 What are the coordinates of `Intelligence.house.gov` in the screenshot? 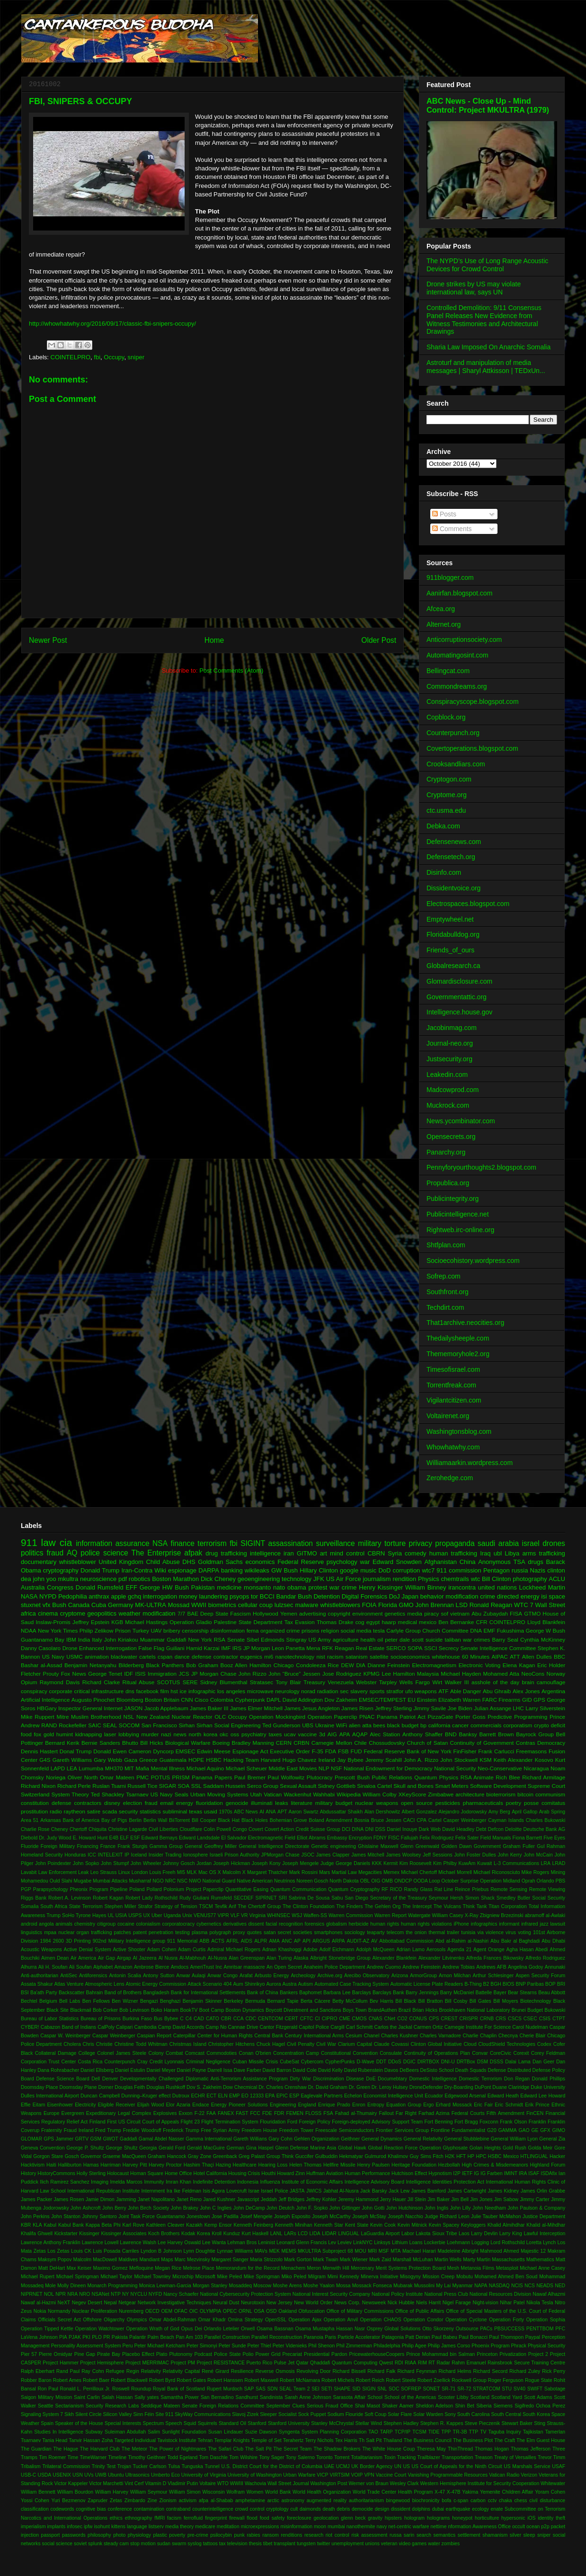 It's located at (459, 1012).